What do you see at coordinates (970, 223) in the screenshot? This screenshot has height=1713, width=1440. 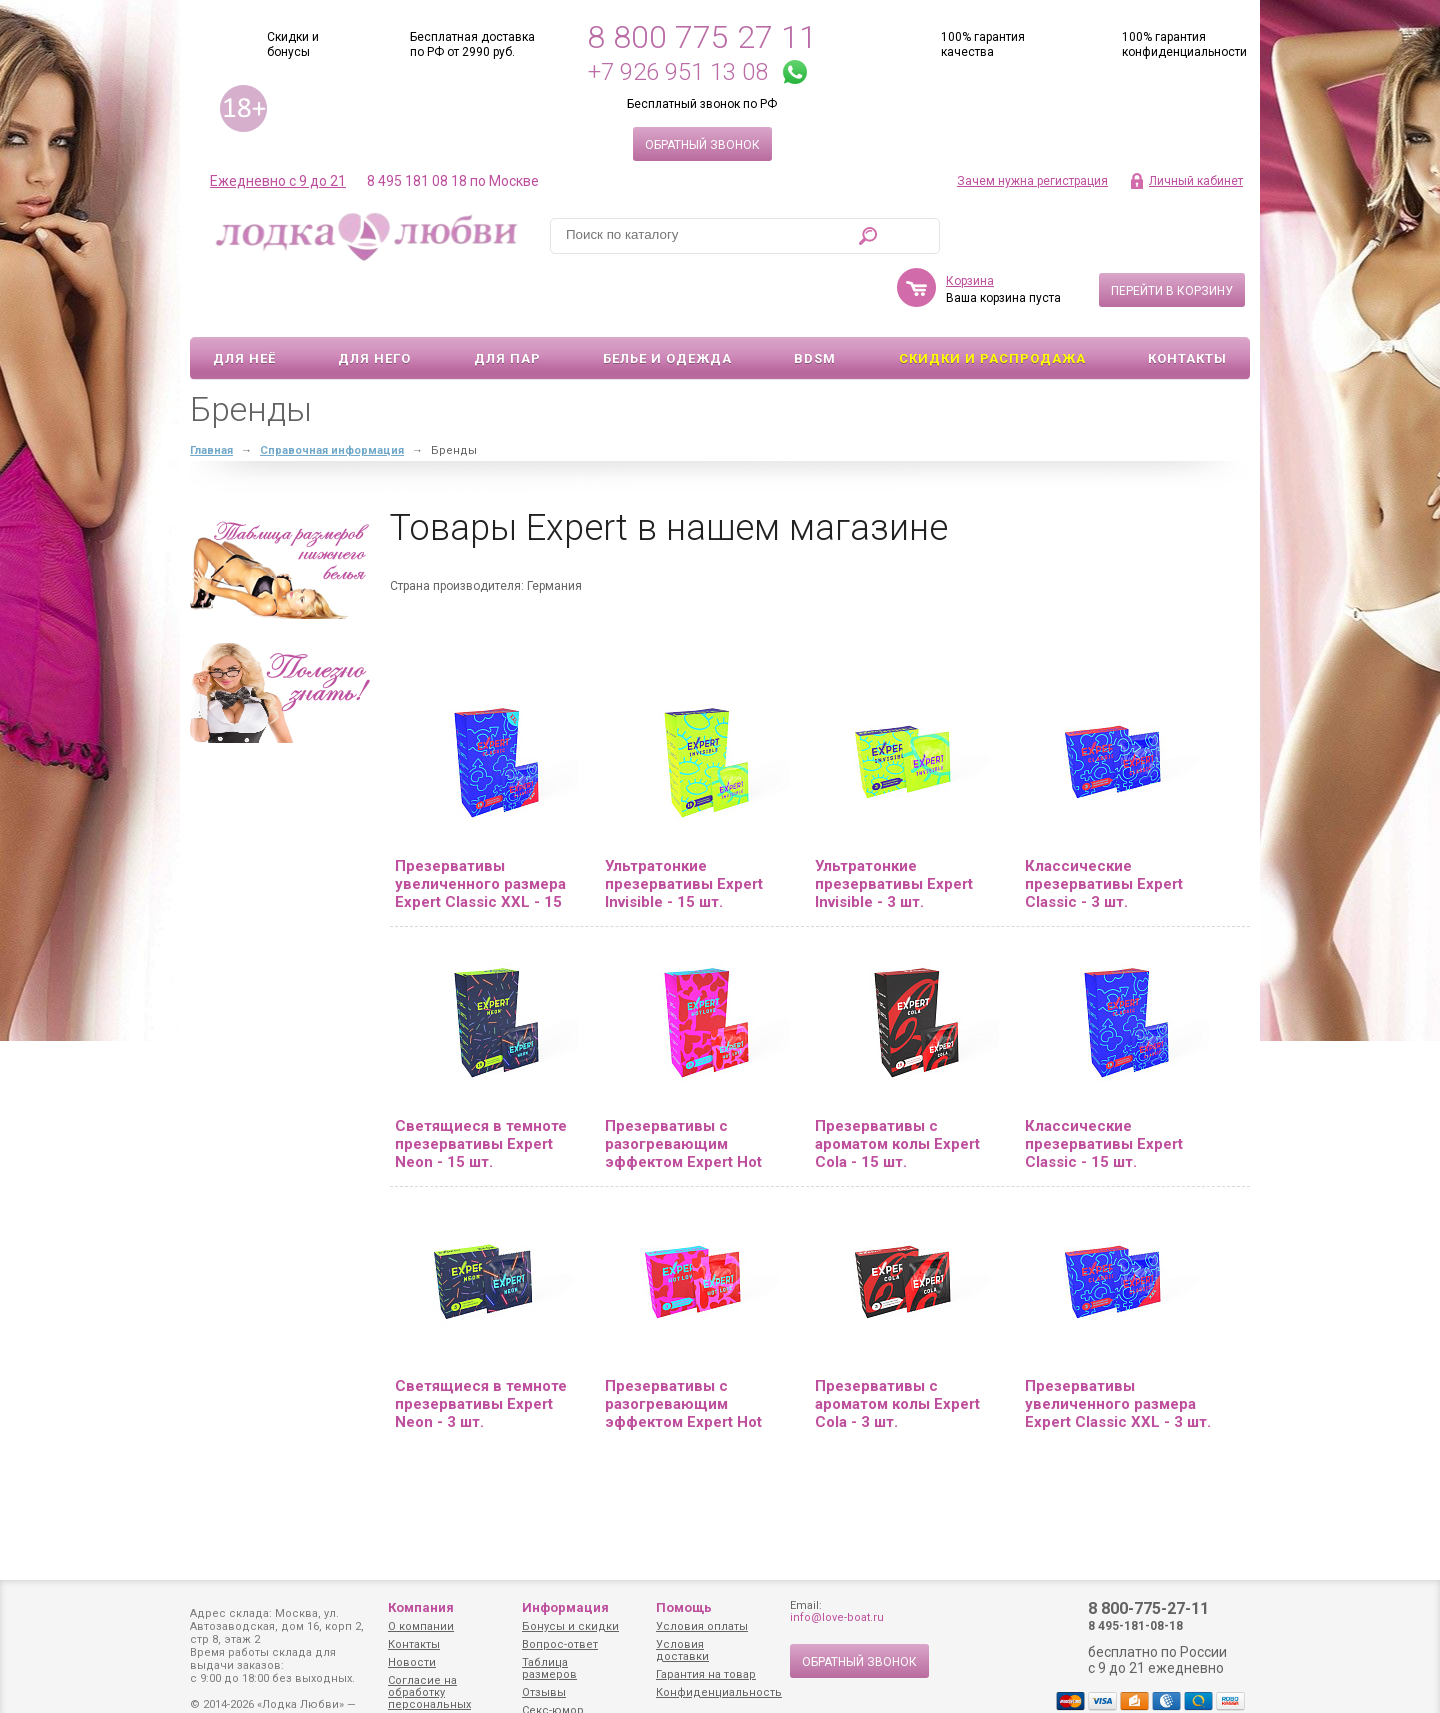 I see `Корзина` at bounding box center [970, 223].